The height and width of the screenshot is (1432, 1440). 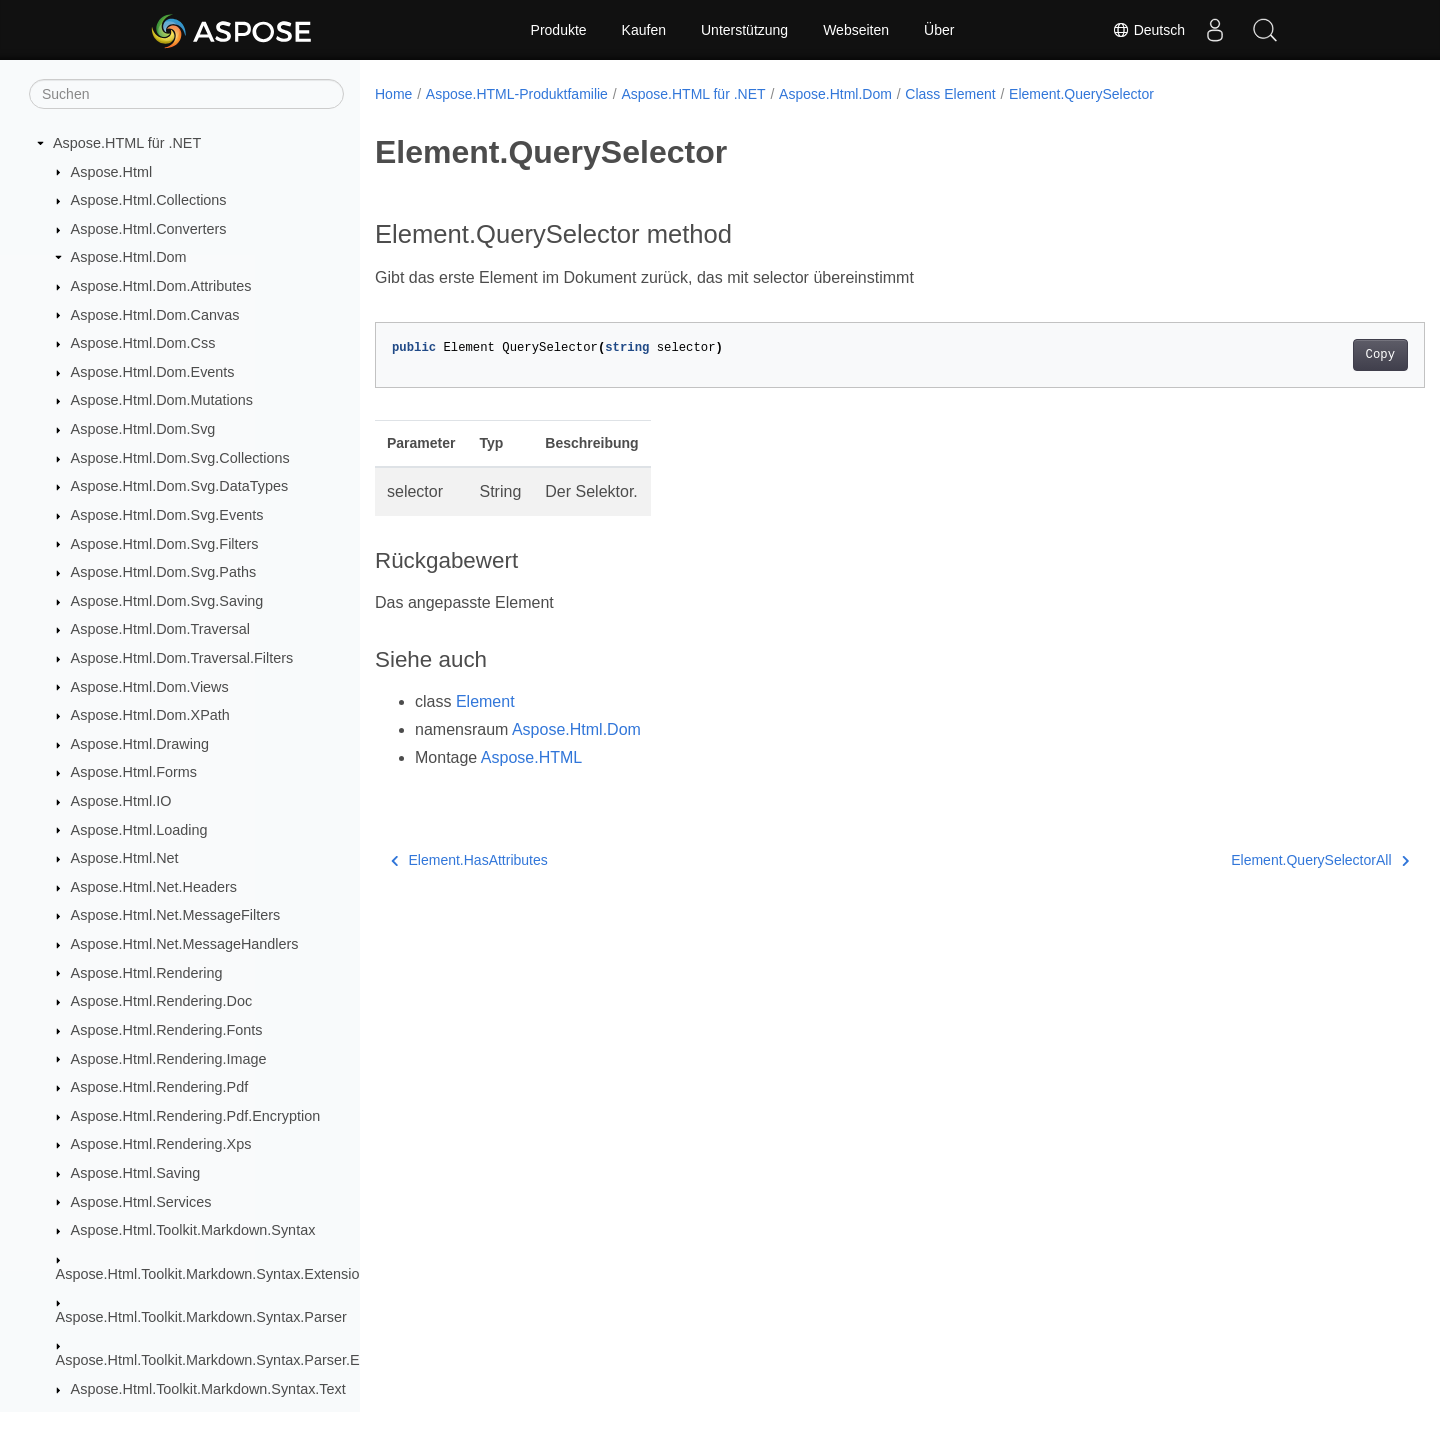 What do you see at coordinates (161, 1144) in the screenshot?
I see `Aspose.Html.Rendering.Xps` at bounding box center [161, 1144].